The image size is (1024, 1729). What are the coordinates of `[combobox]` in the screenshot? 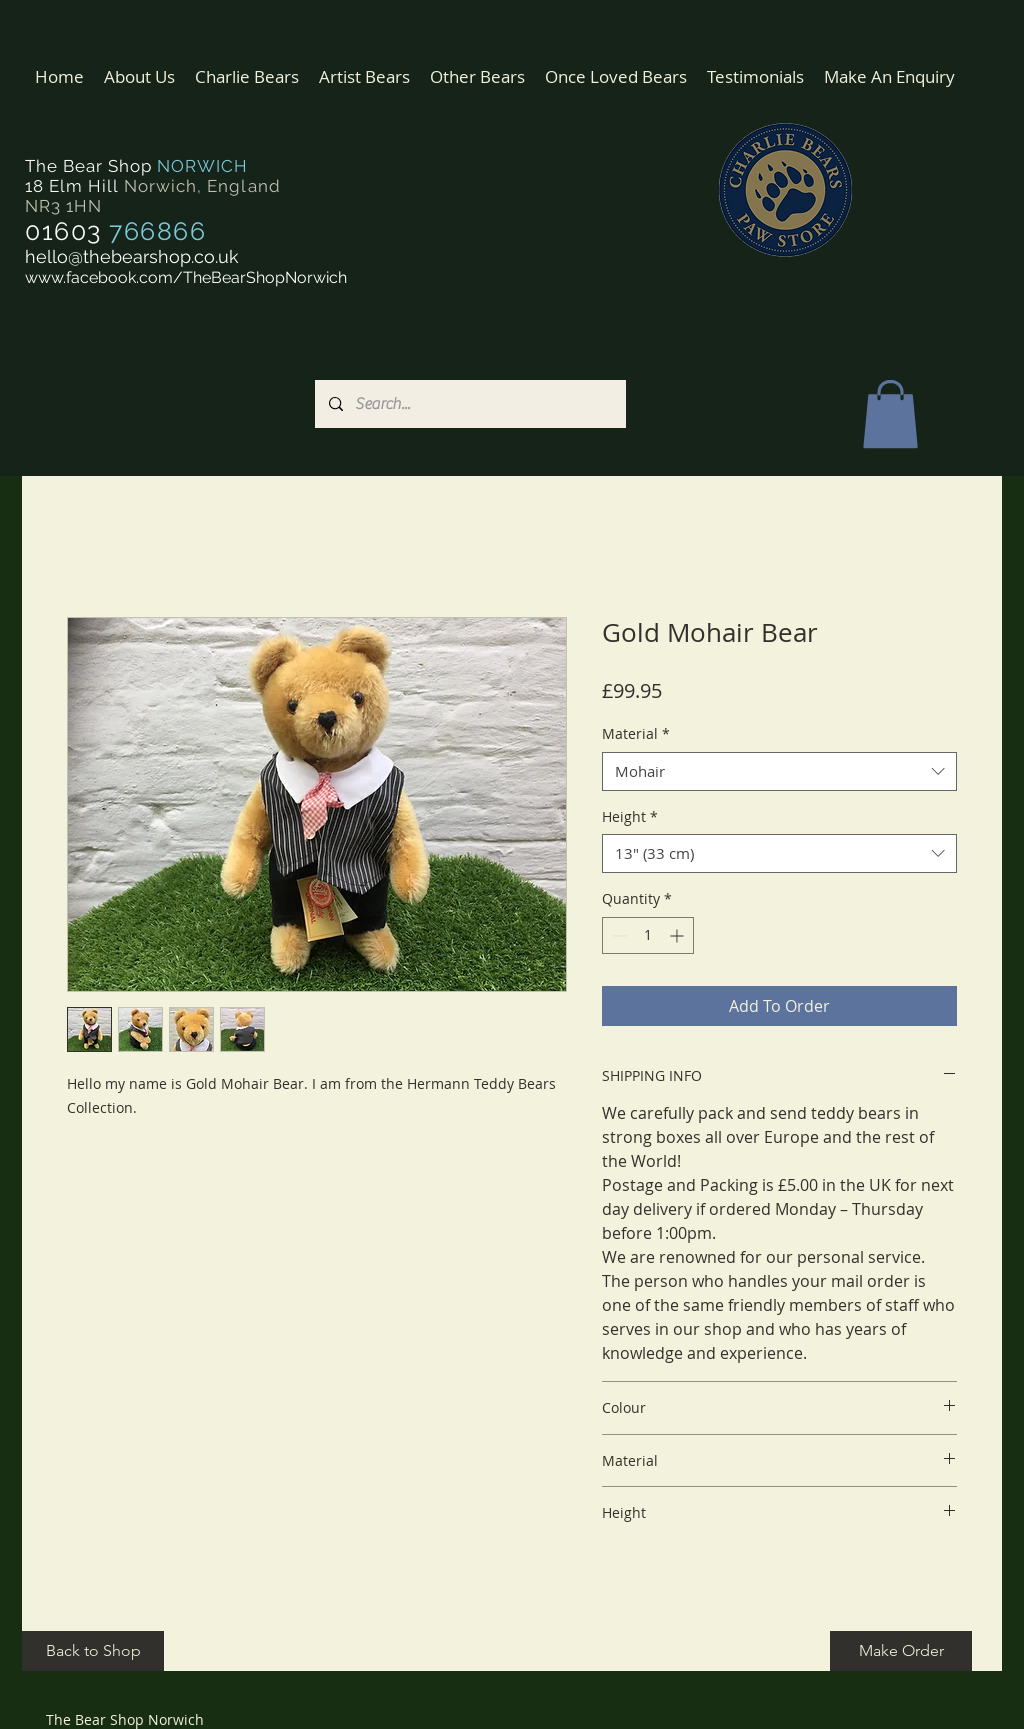 It's located at (779, 771).